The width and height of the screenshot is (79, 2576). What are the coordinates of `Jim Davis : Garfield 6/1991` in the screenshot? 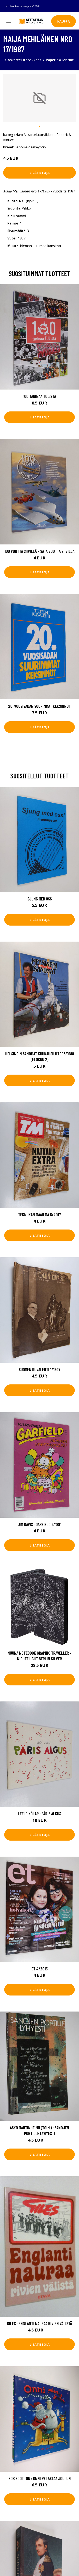 It's located at (39, 1524).